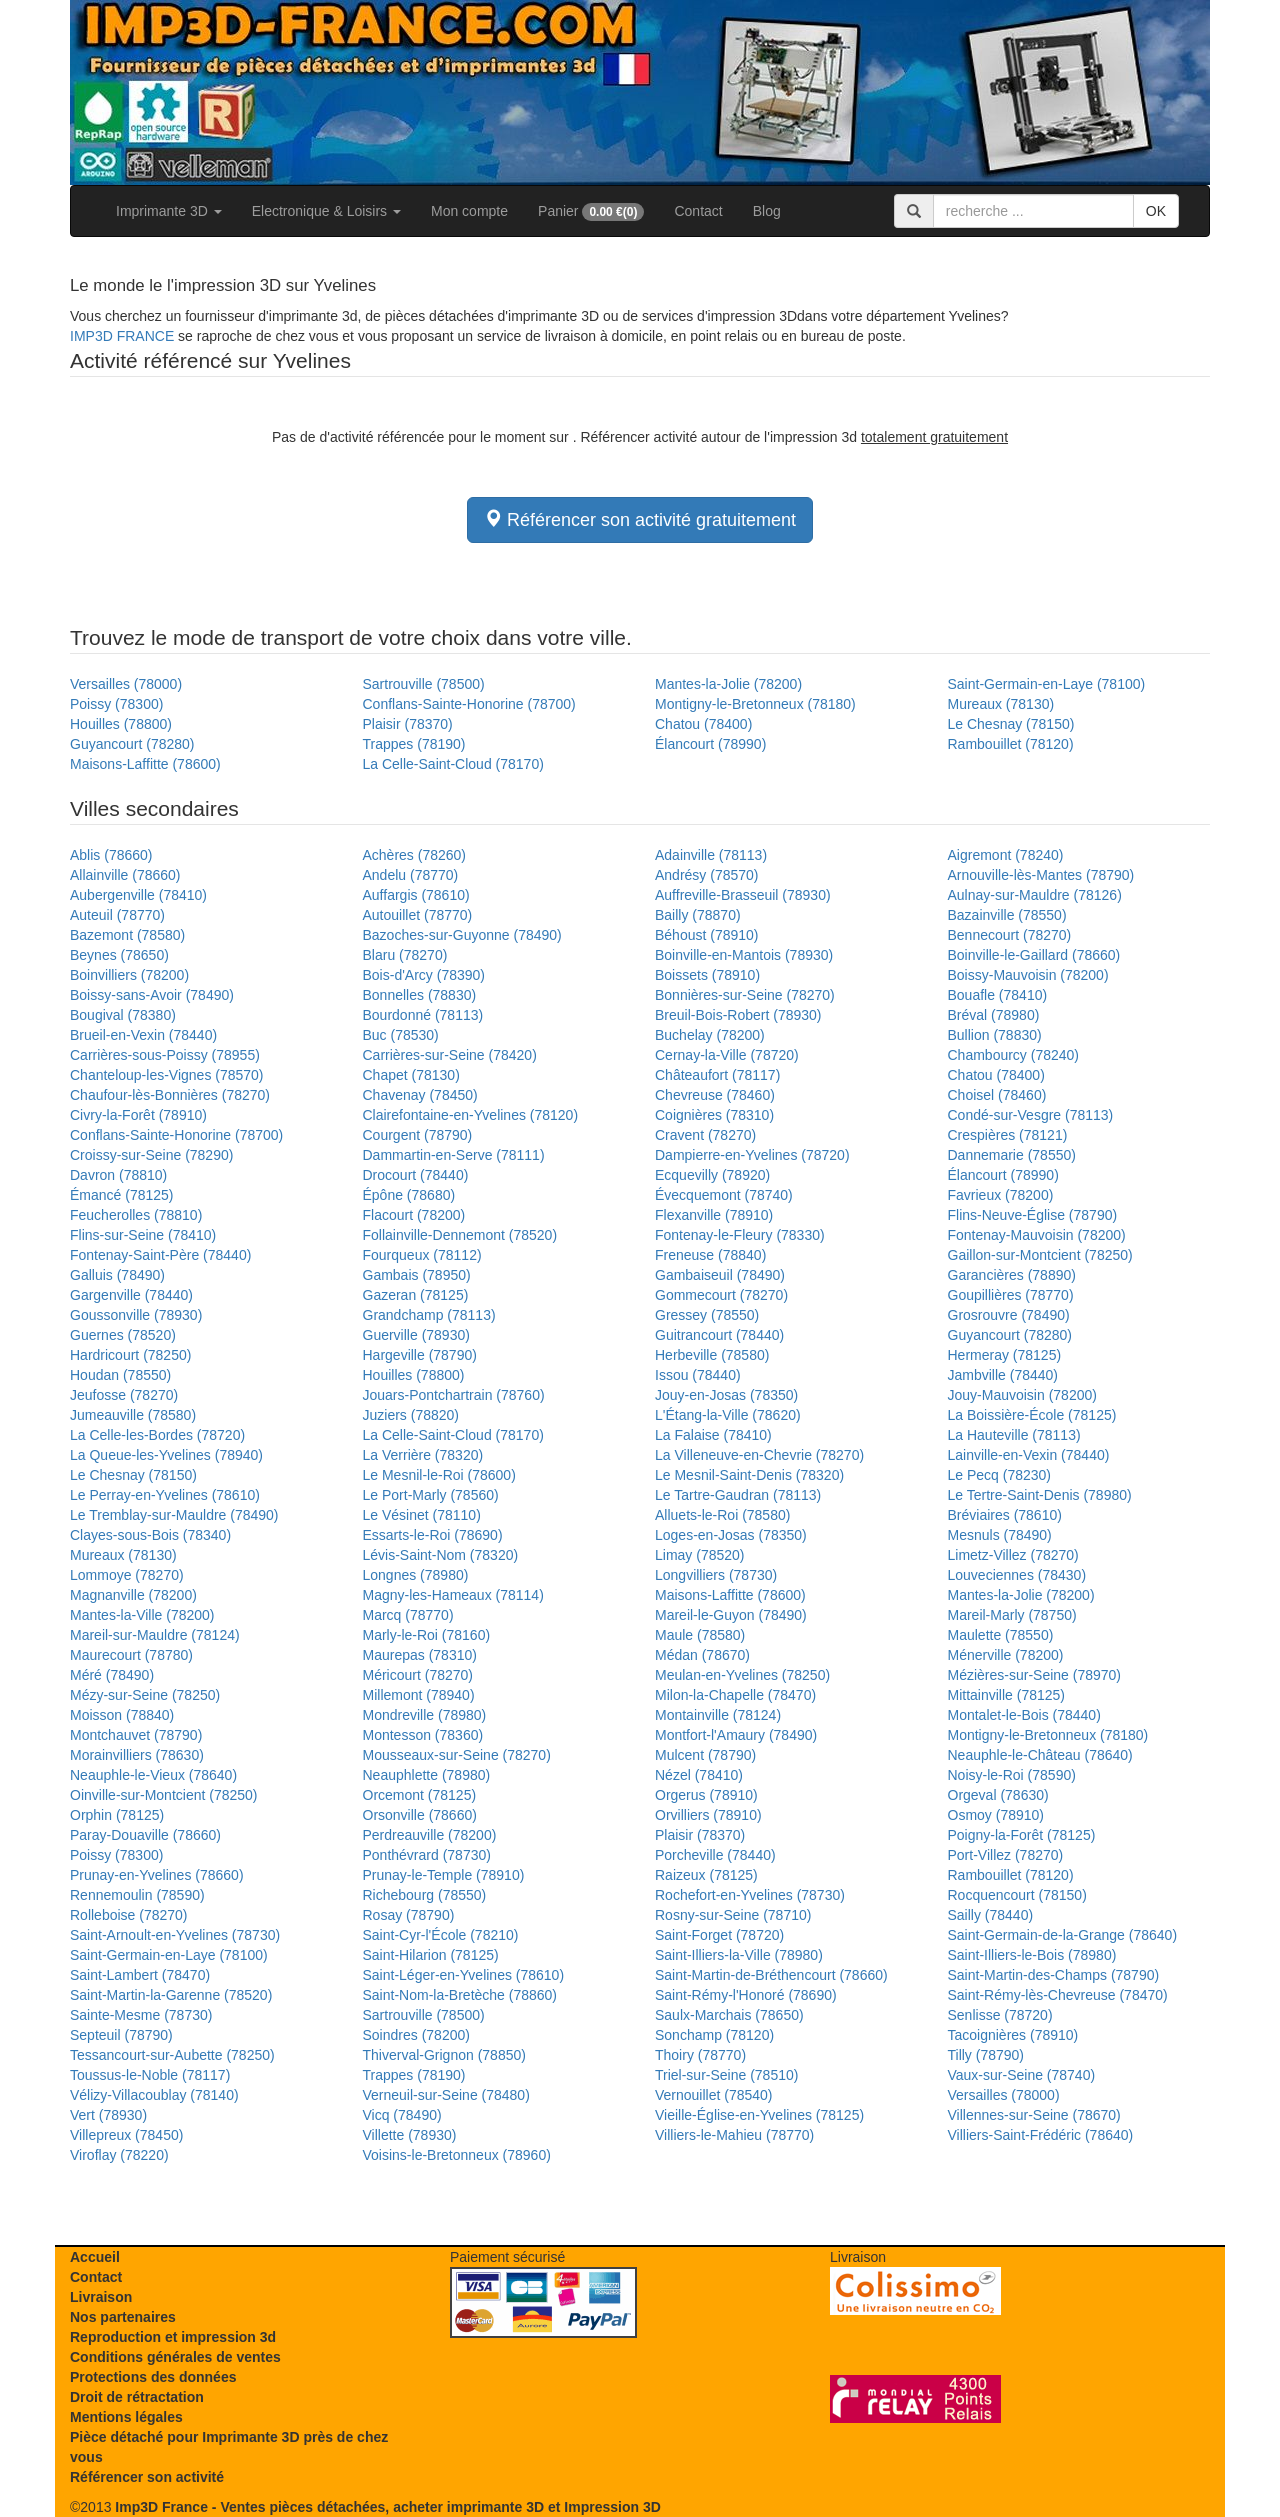 The height and width of the screenshot is (2517, 1280). Describe the element at coordinates (1028, 975) in the screenshot. I see `Boissy-Mauvoisin (78200)` at that location.